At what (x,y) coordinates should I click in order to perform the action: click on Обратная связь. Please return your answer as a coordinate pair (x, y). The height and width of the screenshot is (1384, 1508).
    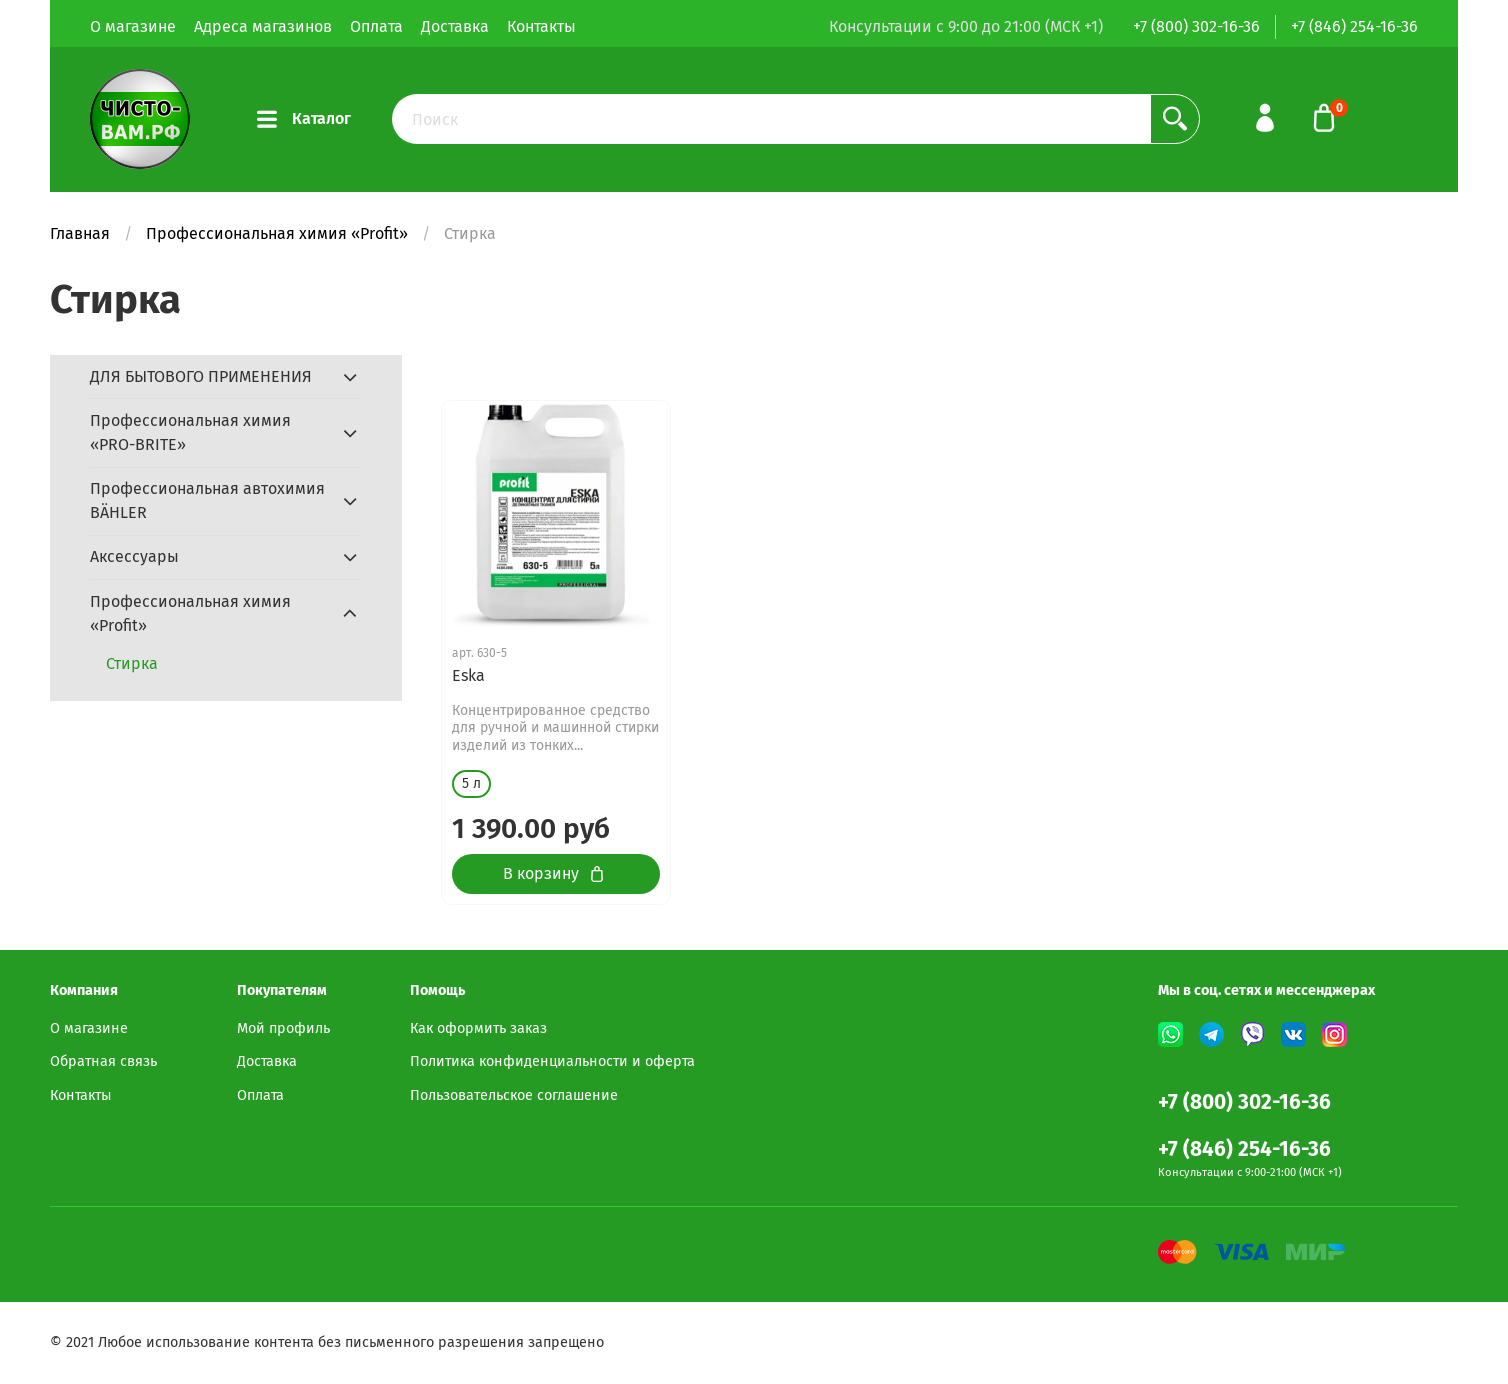
    Looking at the image, I should click on (103, 1061).